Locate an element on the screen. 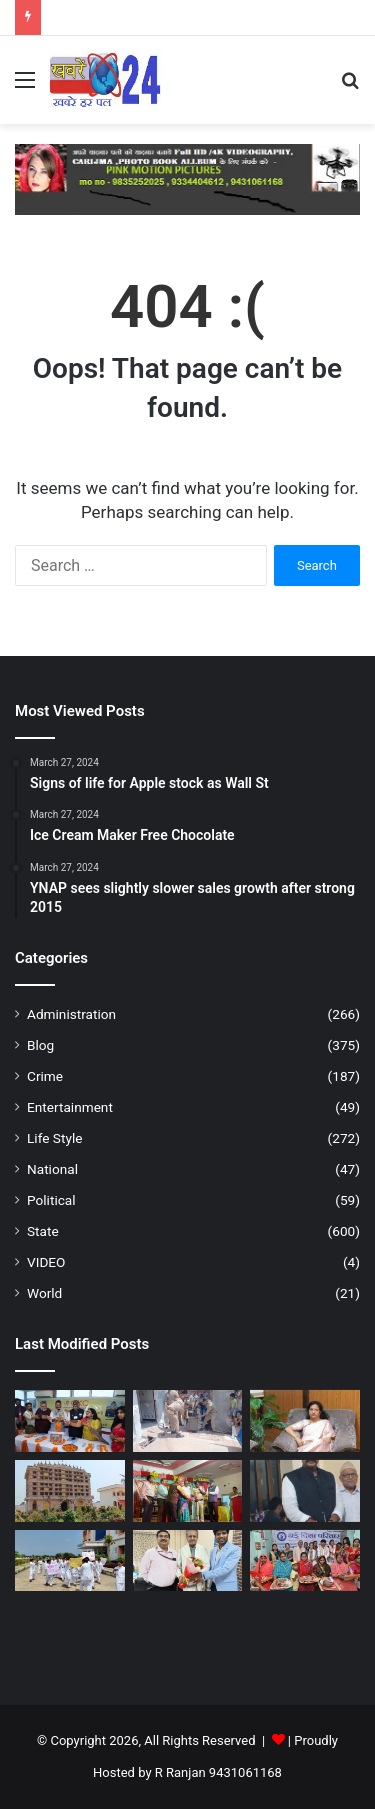  [जीएनएम कॉलेज में छात्राओं का प्रदर्शन—बदहाल व्यवस्था के खिलाफ गेट पर जड़ा ताला – नालन्दा ।] is located at coordinates (70, 1561).